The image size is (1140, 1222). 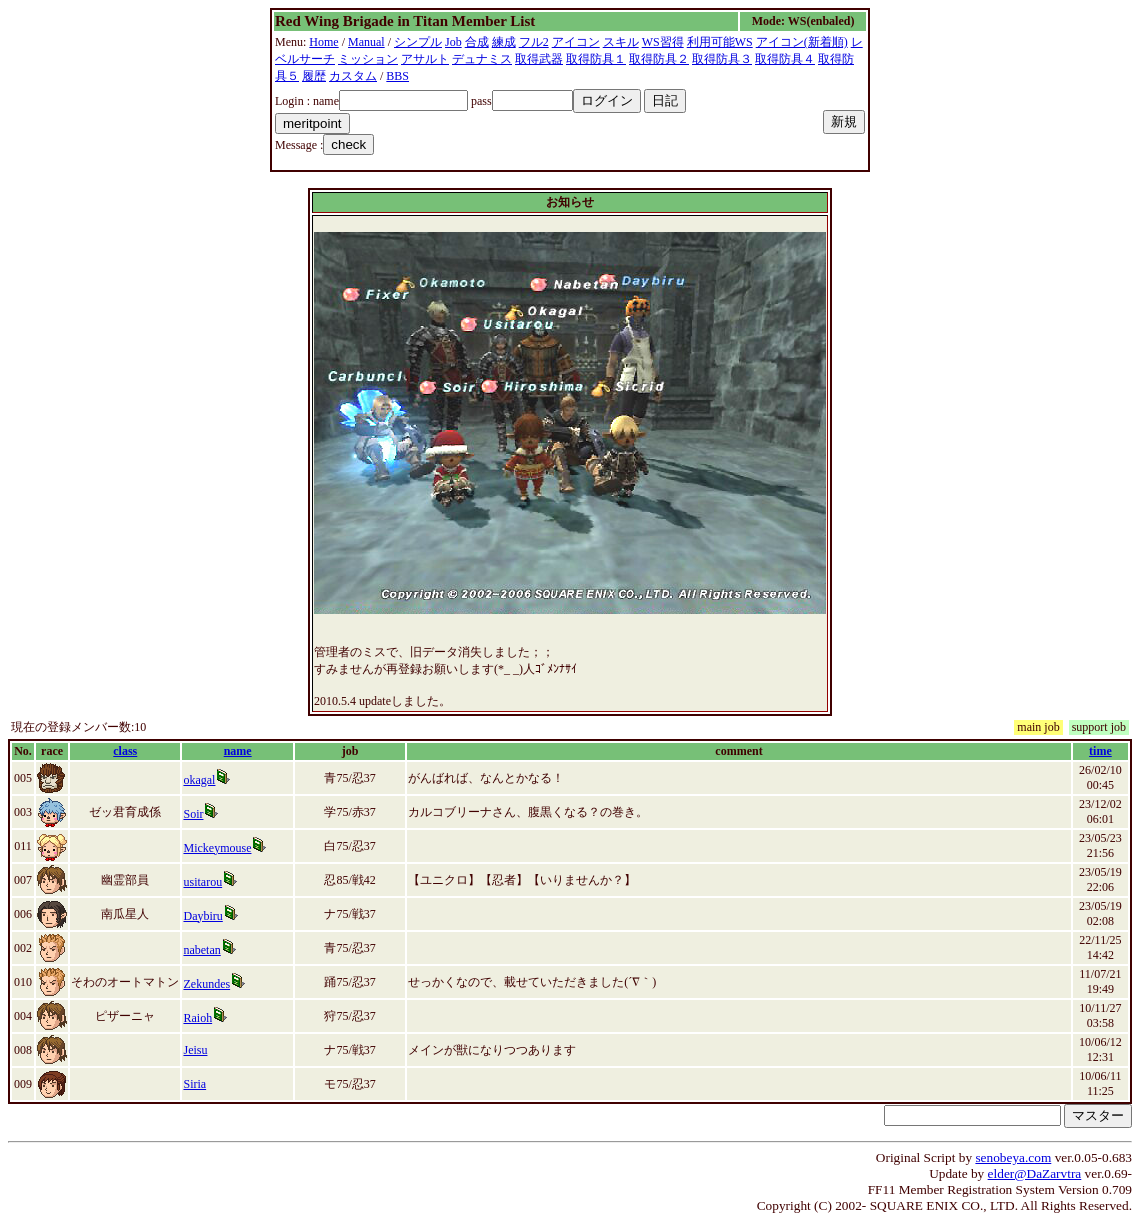 What do you see at coordinates (539, 59) in the screenshot?
I see `取得武器` at bounding box center [539, 59].